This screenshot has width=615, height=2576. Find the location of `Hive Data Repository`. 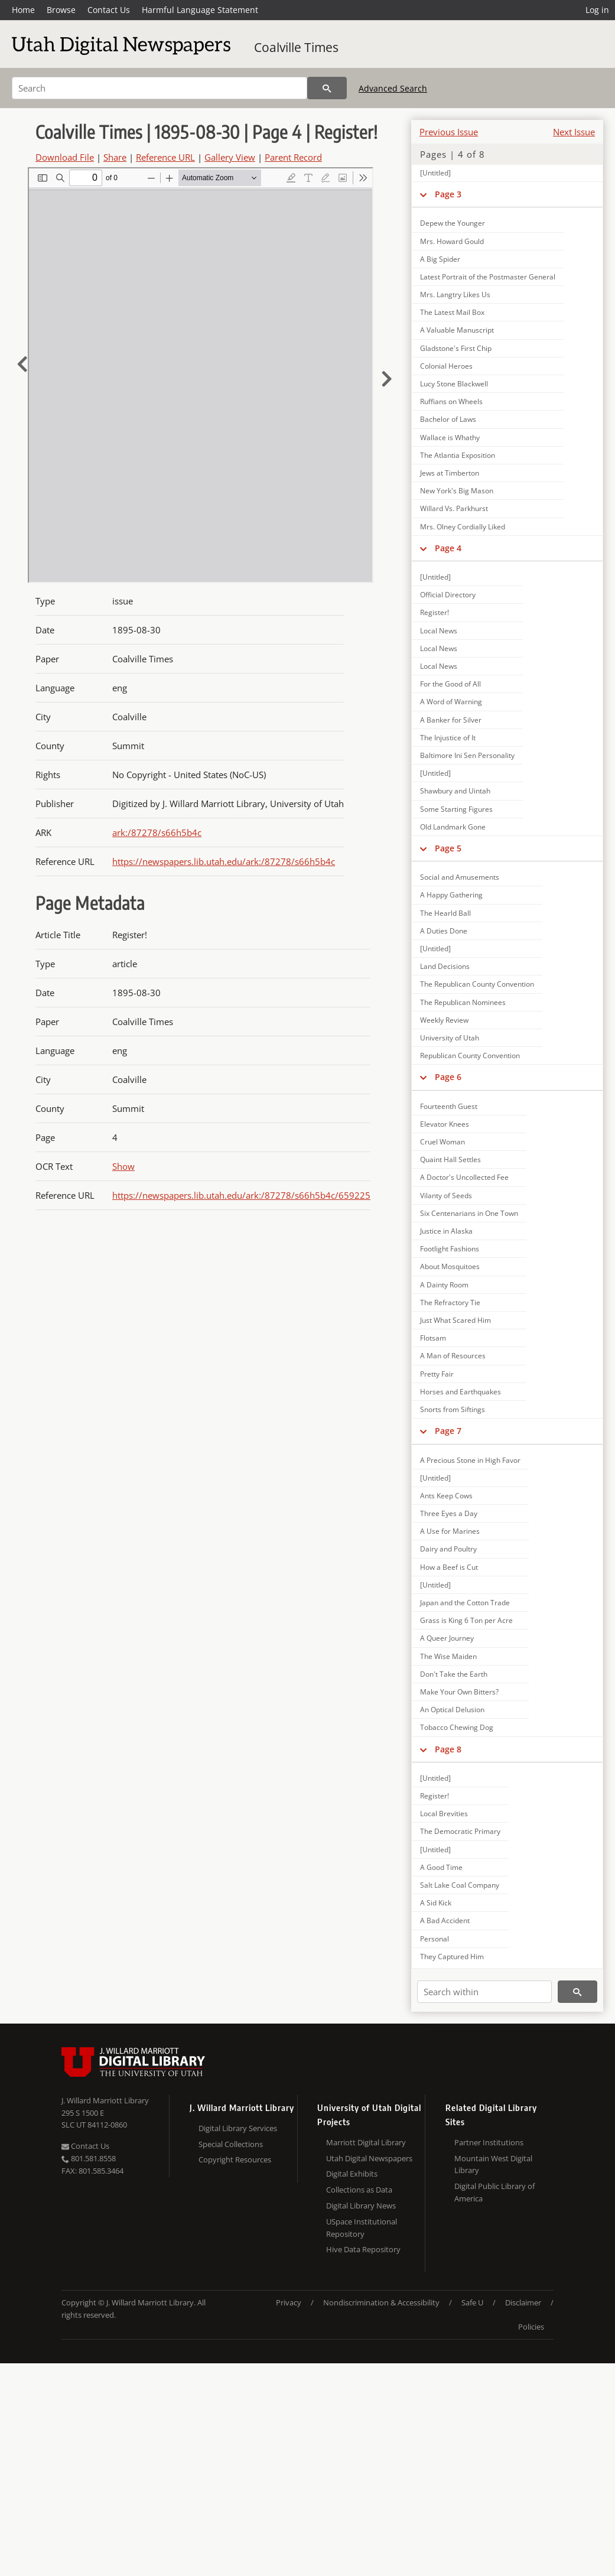

Hive Data Repository is located at coordinates (363, 2249).